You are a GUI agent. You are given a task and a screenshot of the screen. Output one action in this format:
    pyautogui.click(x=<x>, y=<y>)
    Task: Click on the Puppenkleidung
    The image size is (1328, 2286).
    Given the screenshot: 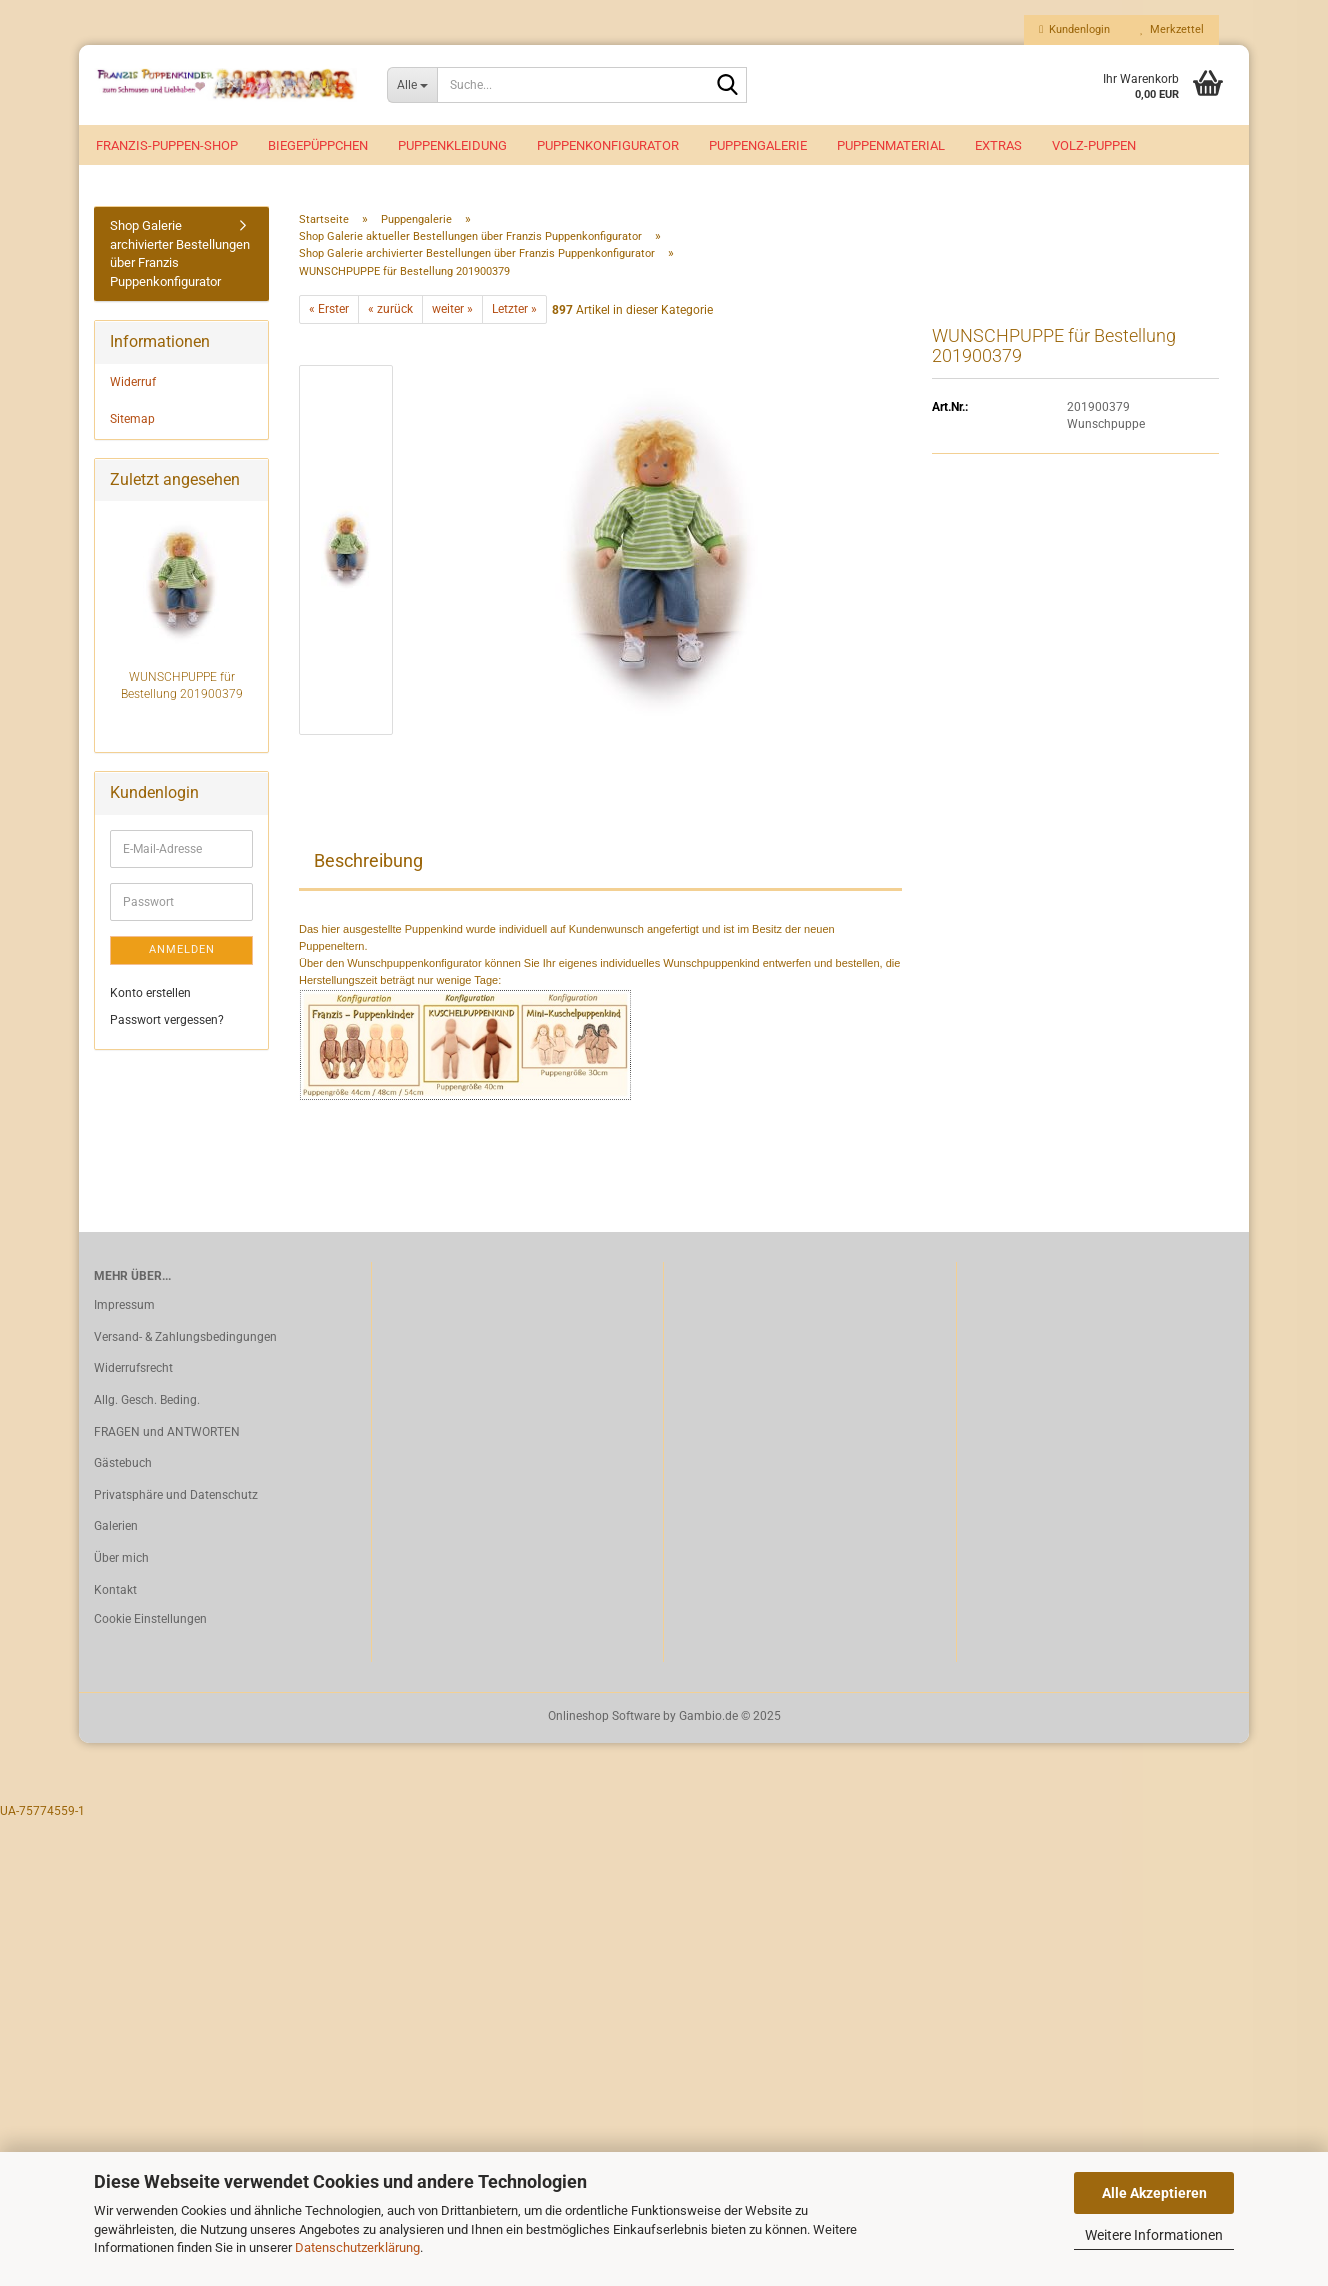 What is the action you would take?
    pyautogui.click(x=452, y=145)
    